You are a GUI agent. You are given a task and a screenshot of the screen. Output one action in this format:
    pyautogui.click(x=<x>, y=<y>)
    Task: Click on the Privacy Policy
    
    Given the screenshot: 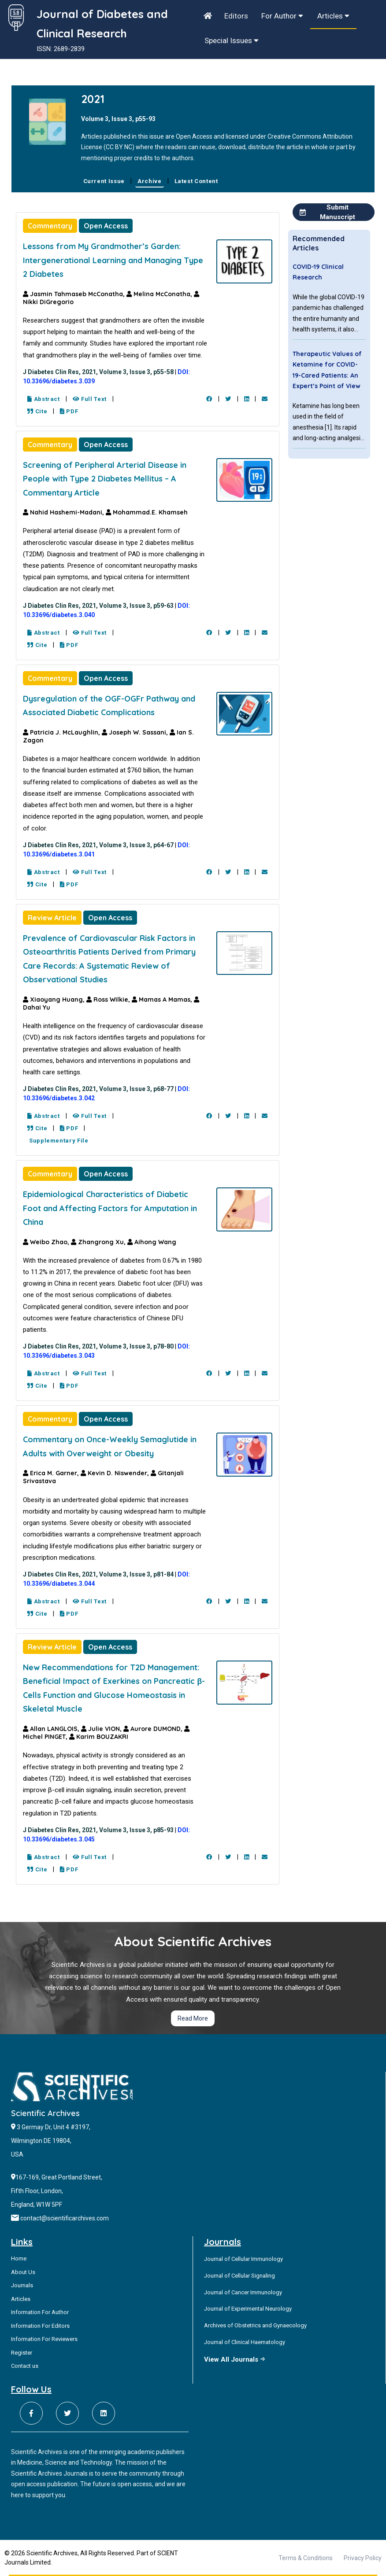 What is the action you would take?
    pyautogui.click(x=363, y=2557)
    